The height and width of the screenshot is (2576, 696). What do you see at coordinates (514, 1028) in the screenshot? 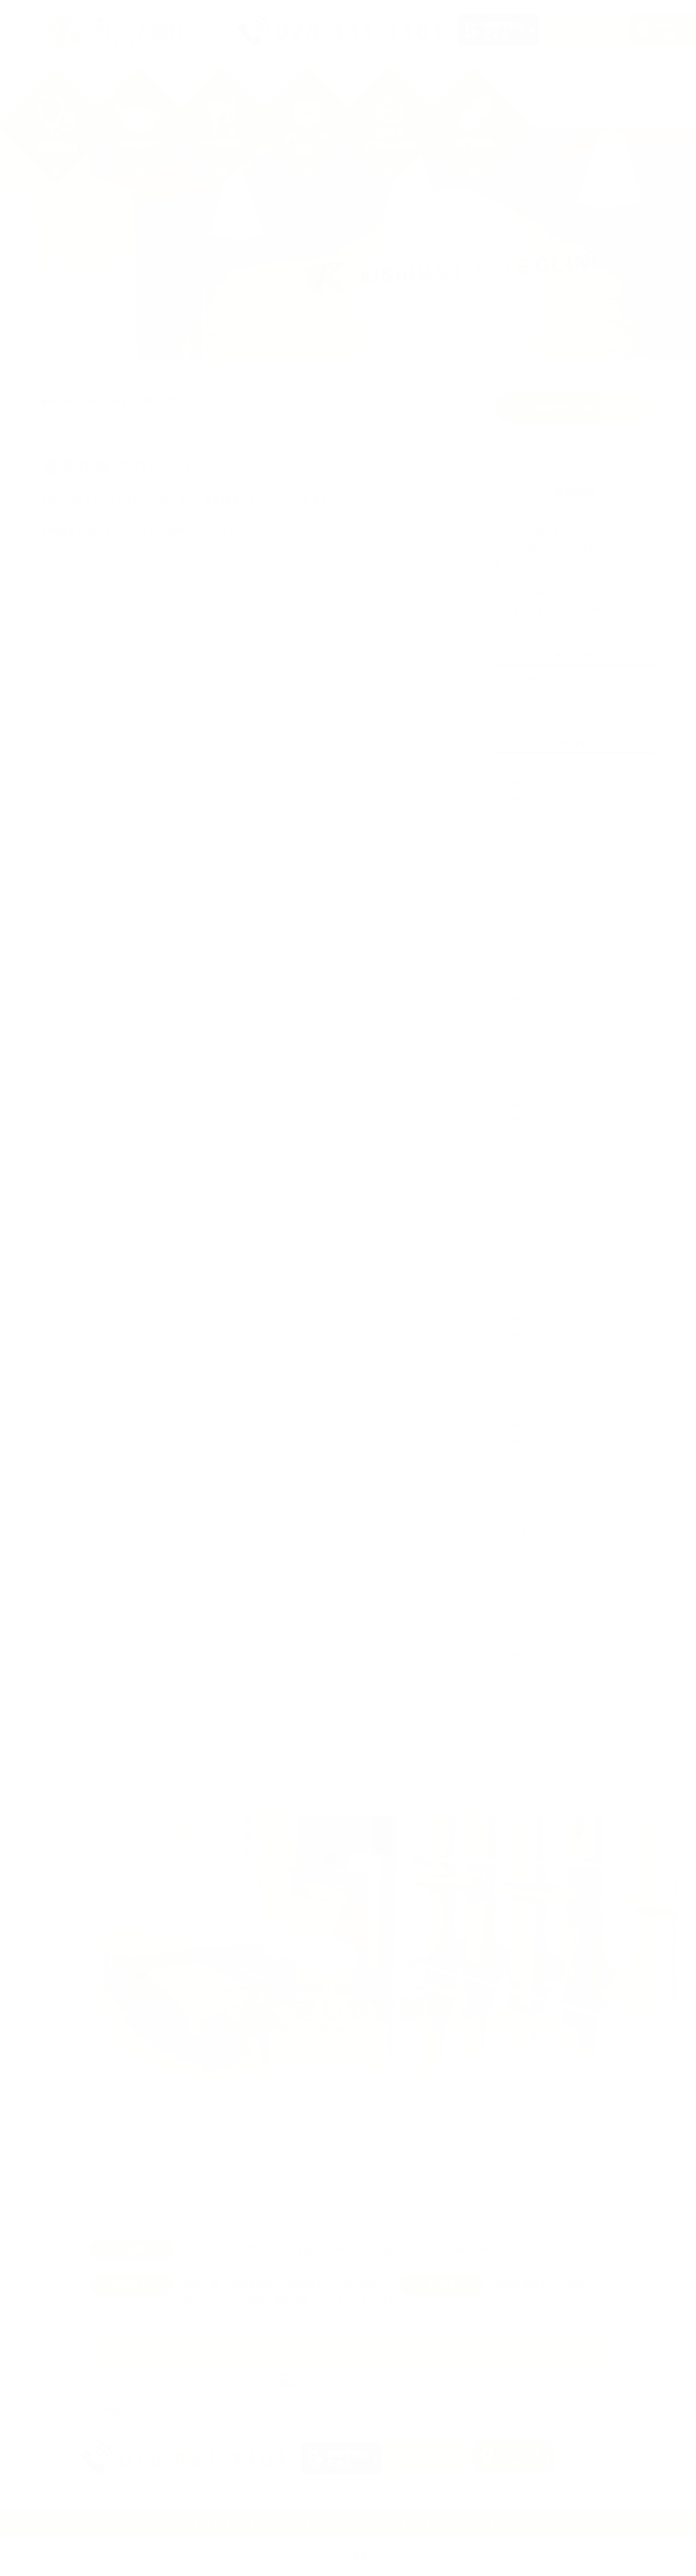
I see `2023年5月` at bounding box center [514, 1028].